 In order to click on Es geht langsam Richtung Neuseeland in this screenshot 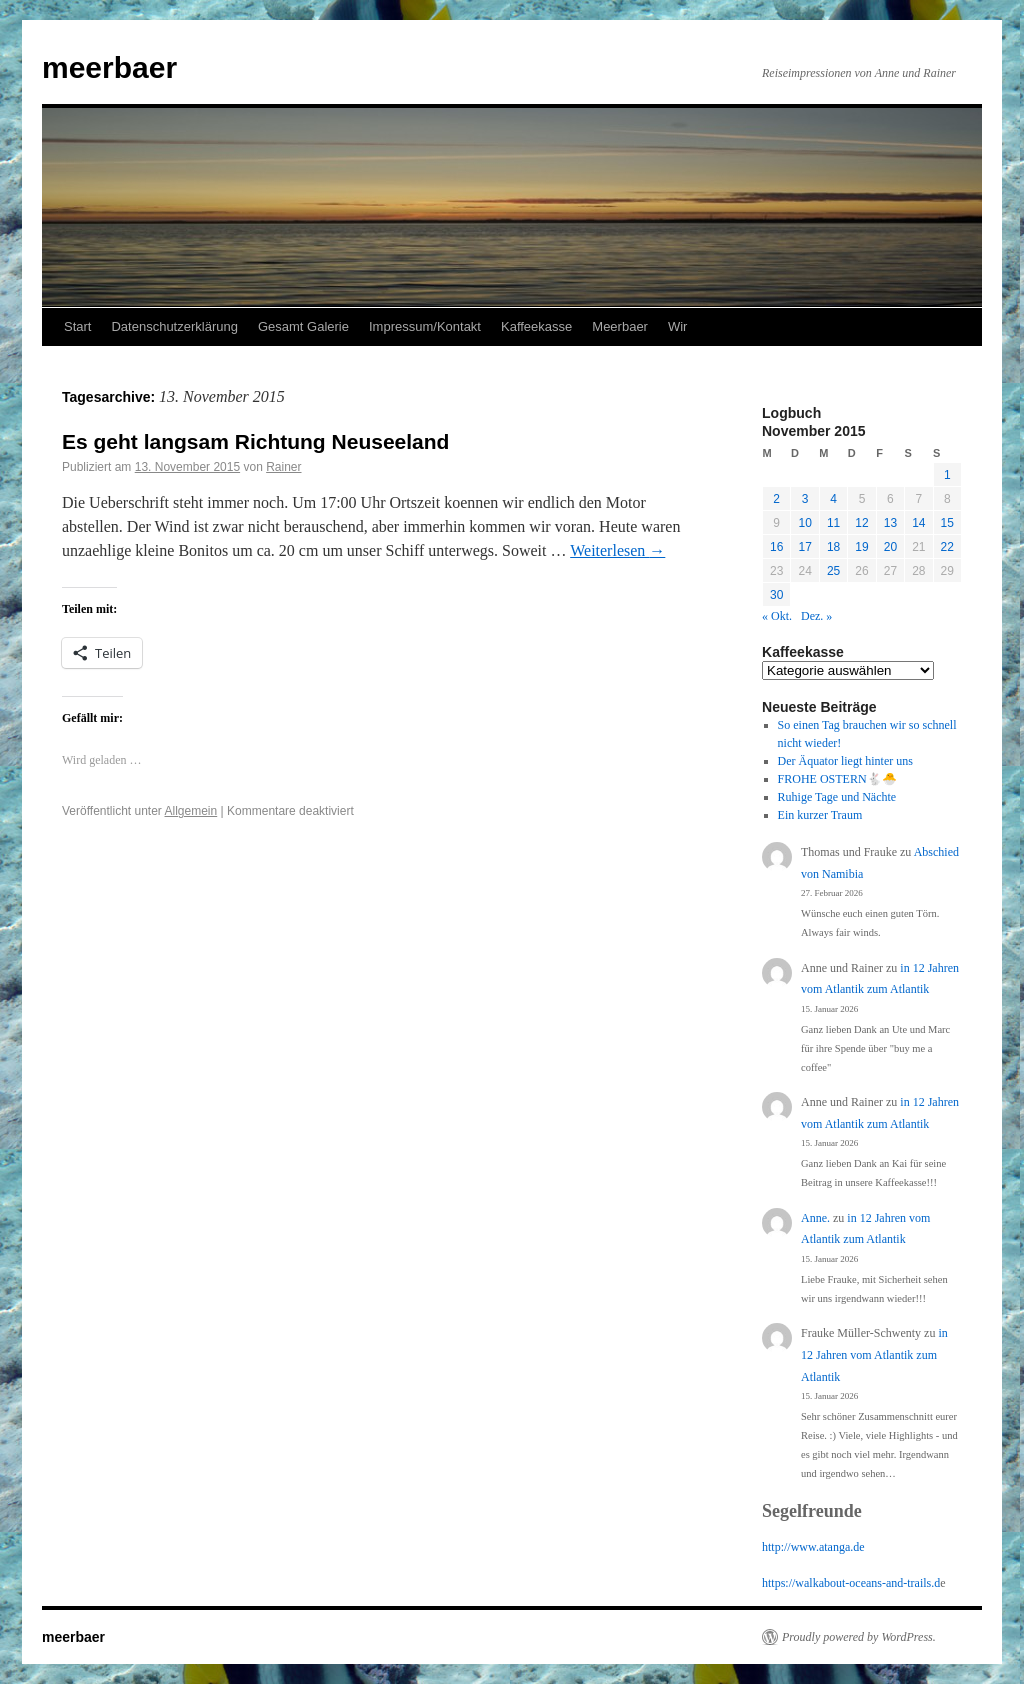, I will do `click(255, 441)`.